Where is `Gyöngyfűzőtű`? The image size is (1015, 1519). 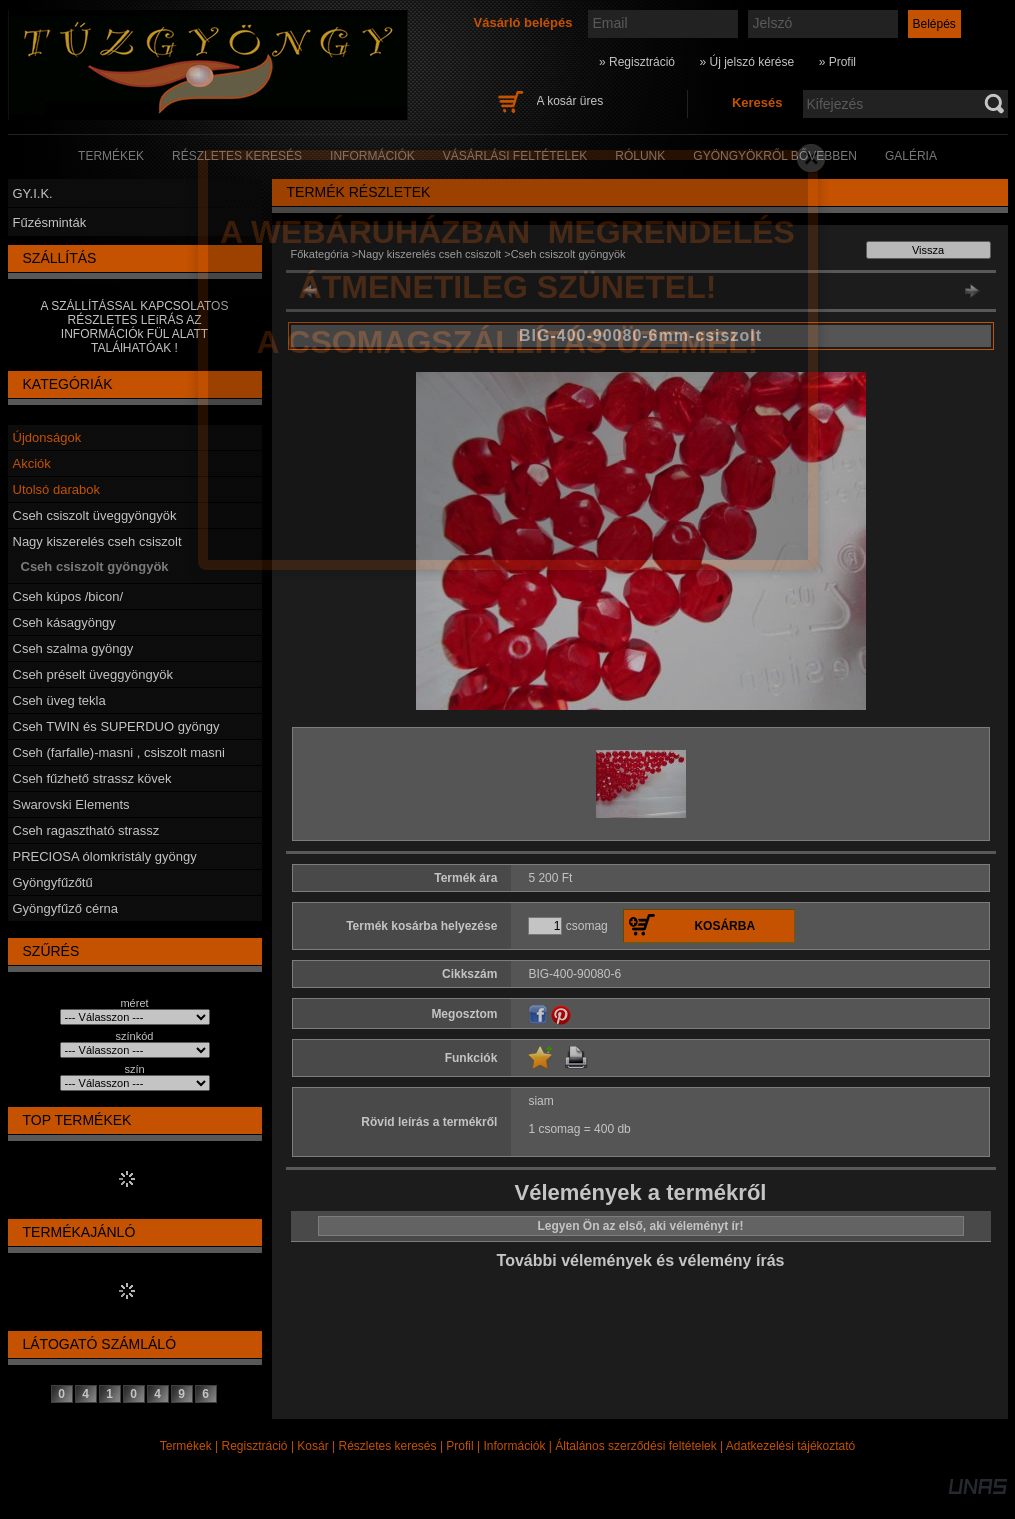 Gyöngyfűzőtű is located at coordinates (53, 882).